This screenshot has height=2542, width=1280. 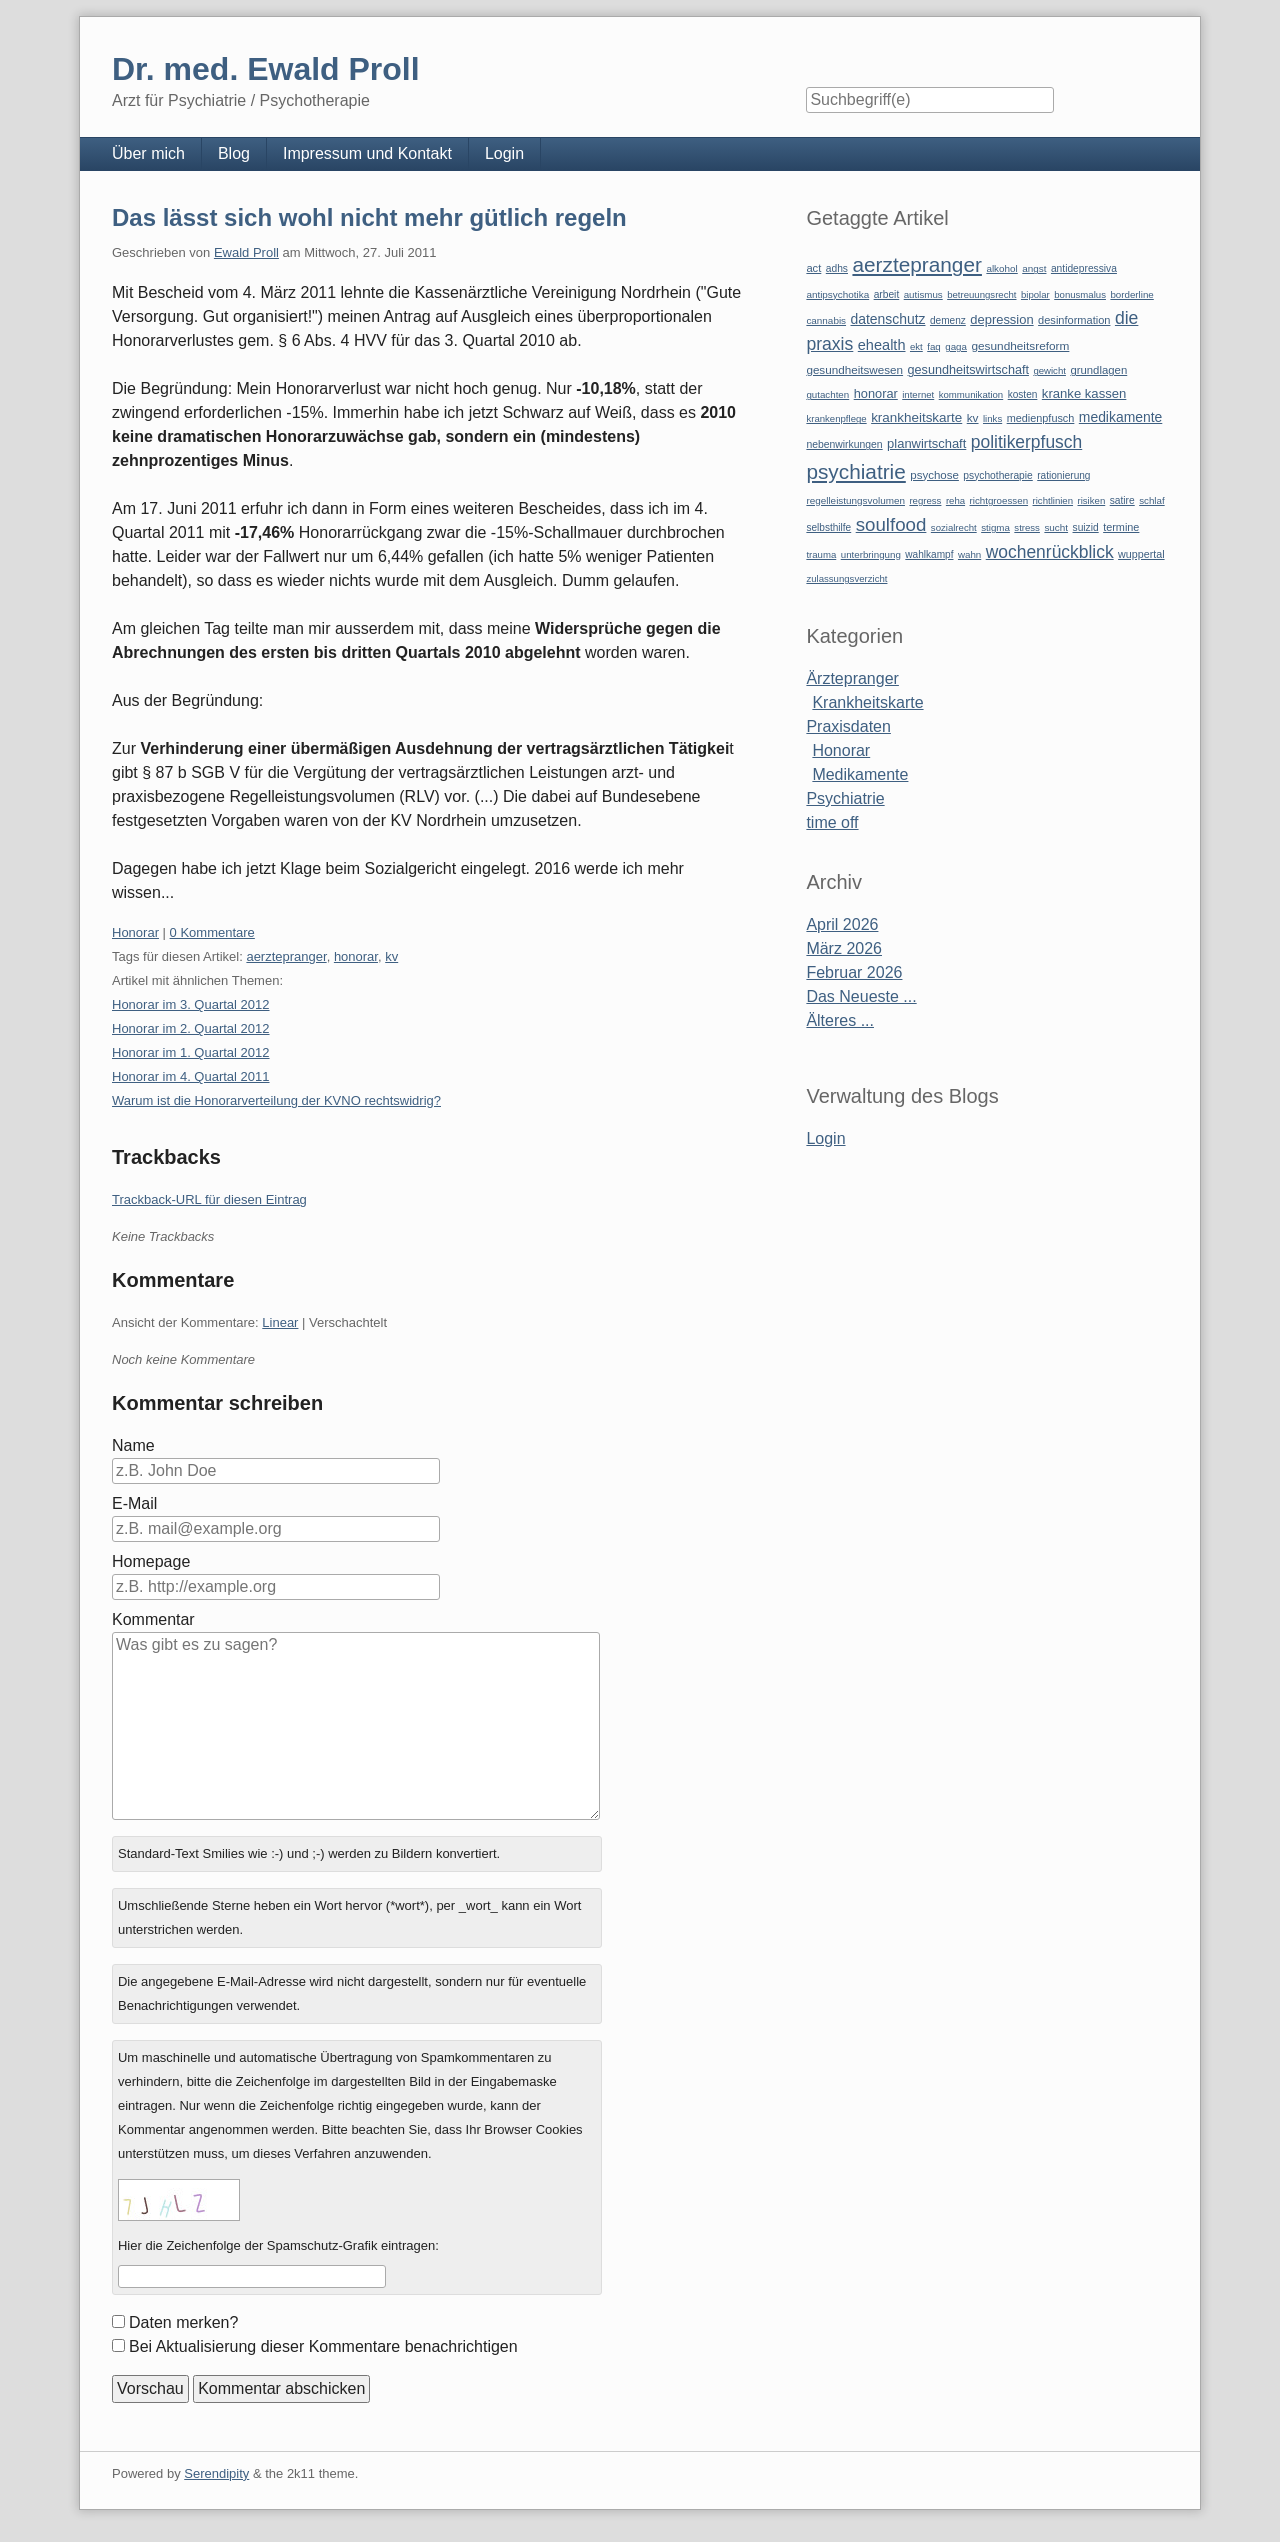 What do you see at coordinates (151, 1561) in the screenshot?
I see `Homepage` at bounding box center [151, 1561].